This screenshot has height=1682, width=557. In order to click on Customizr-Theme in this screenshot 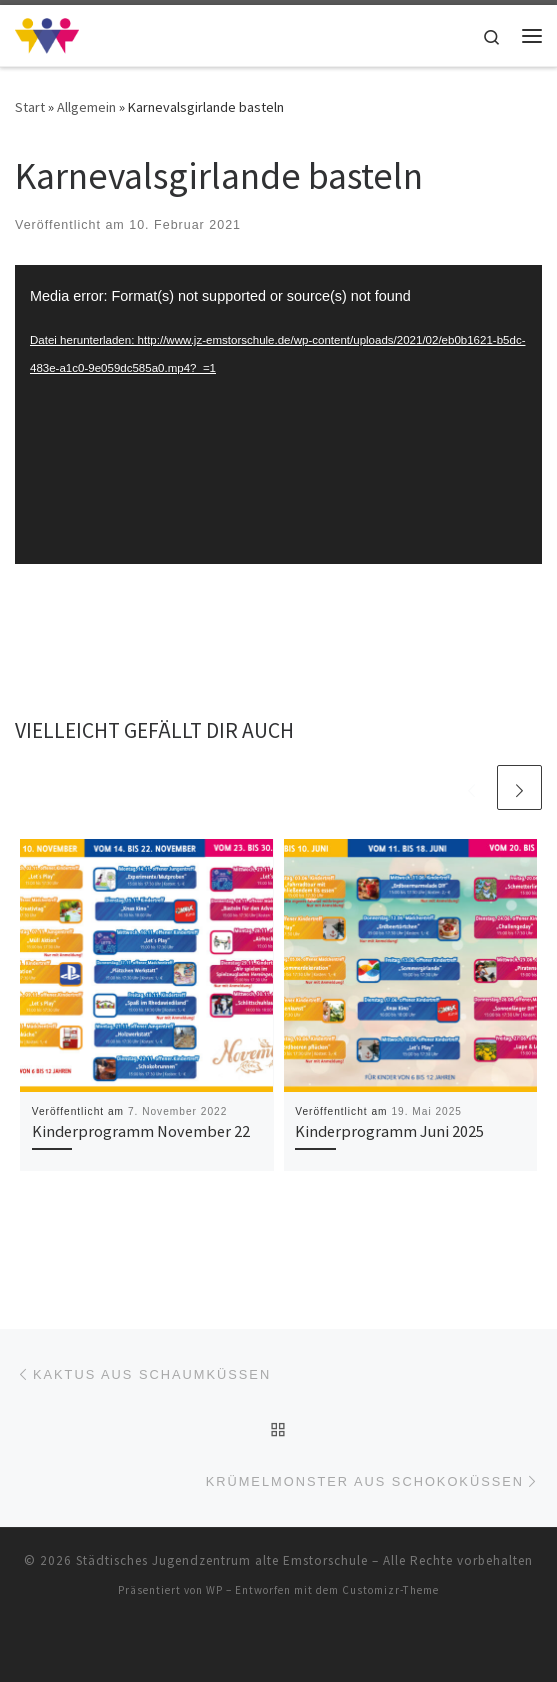, I will do `click(390, 1590)`.